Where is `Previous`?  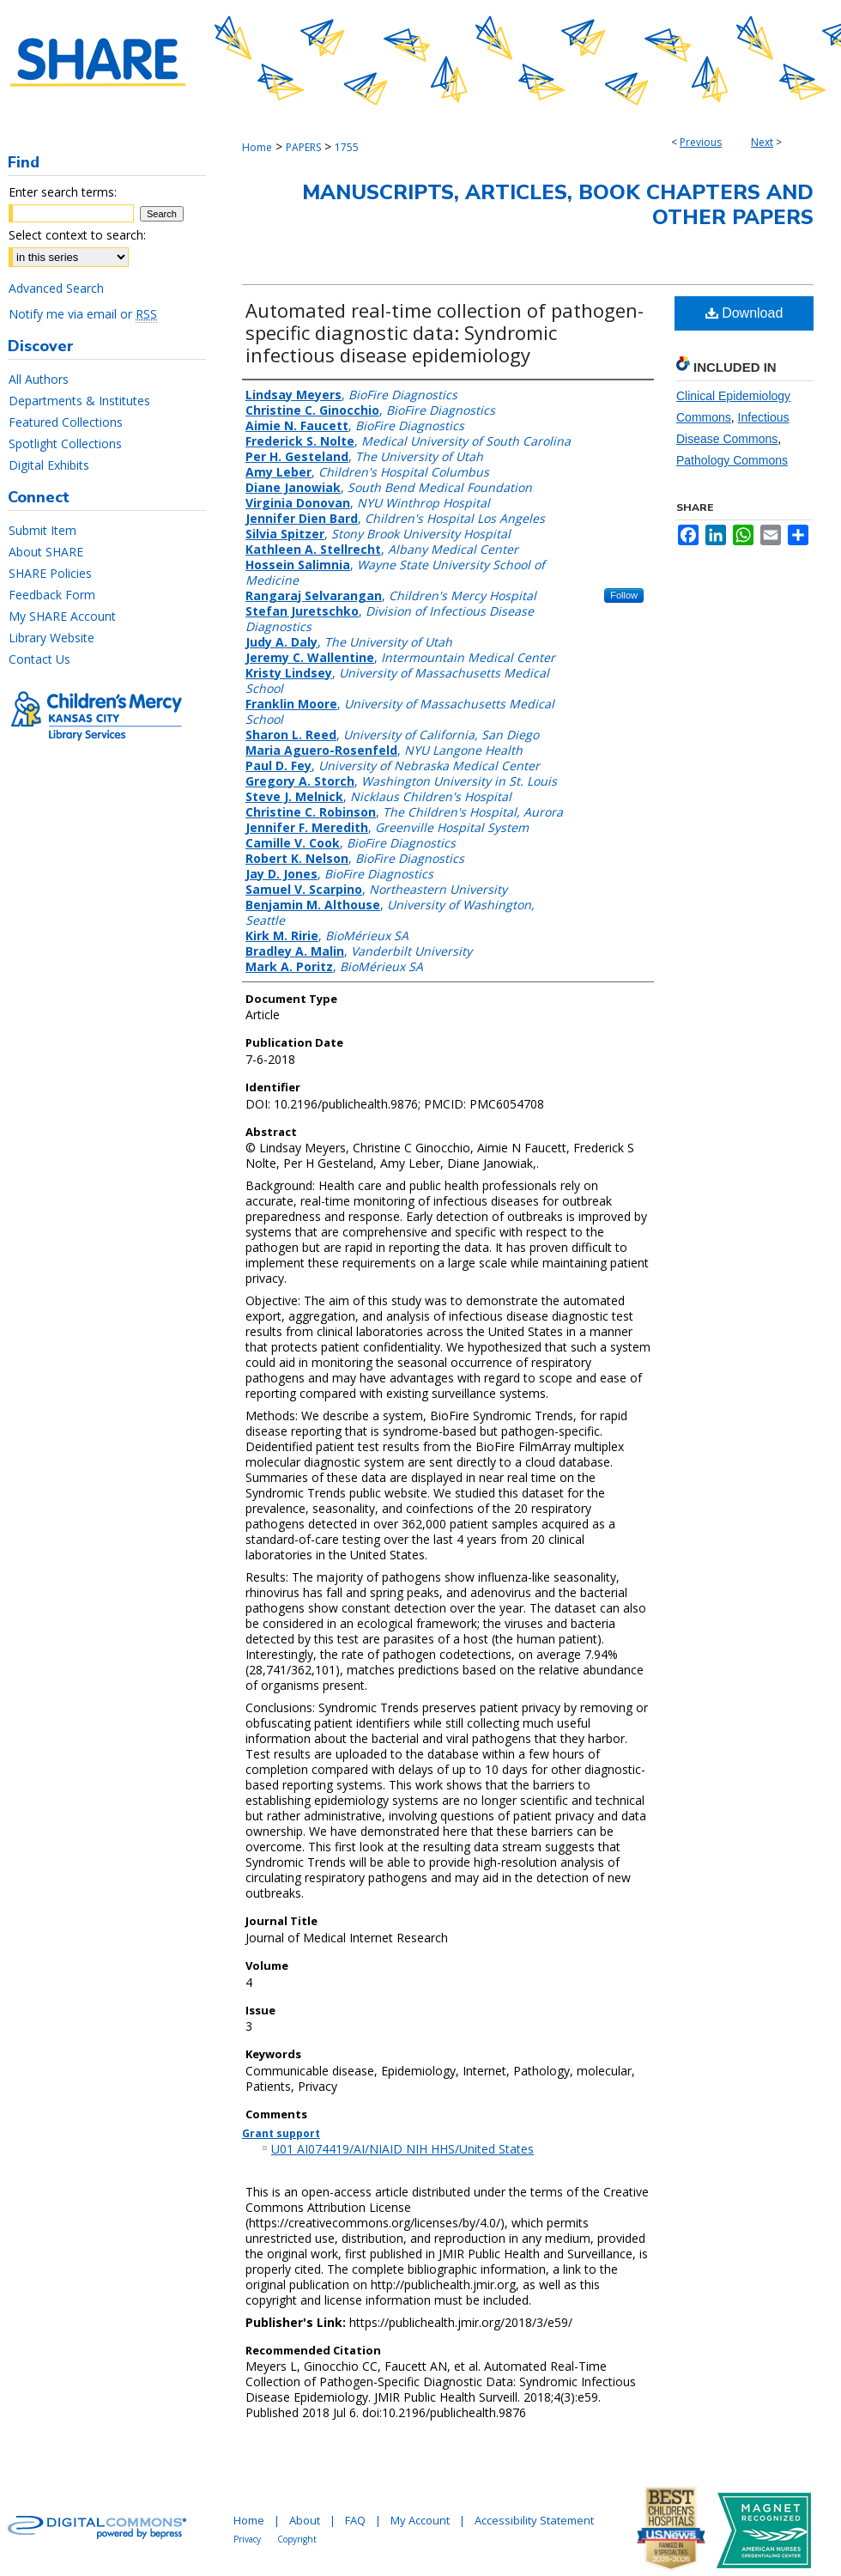 Previous is located at coordinates (701, 142).